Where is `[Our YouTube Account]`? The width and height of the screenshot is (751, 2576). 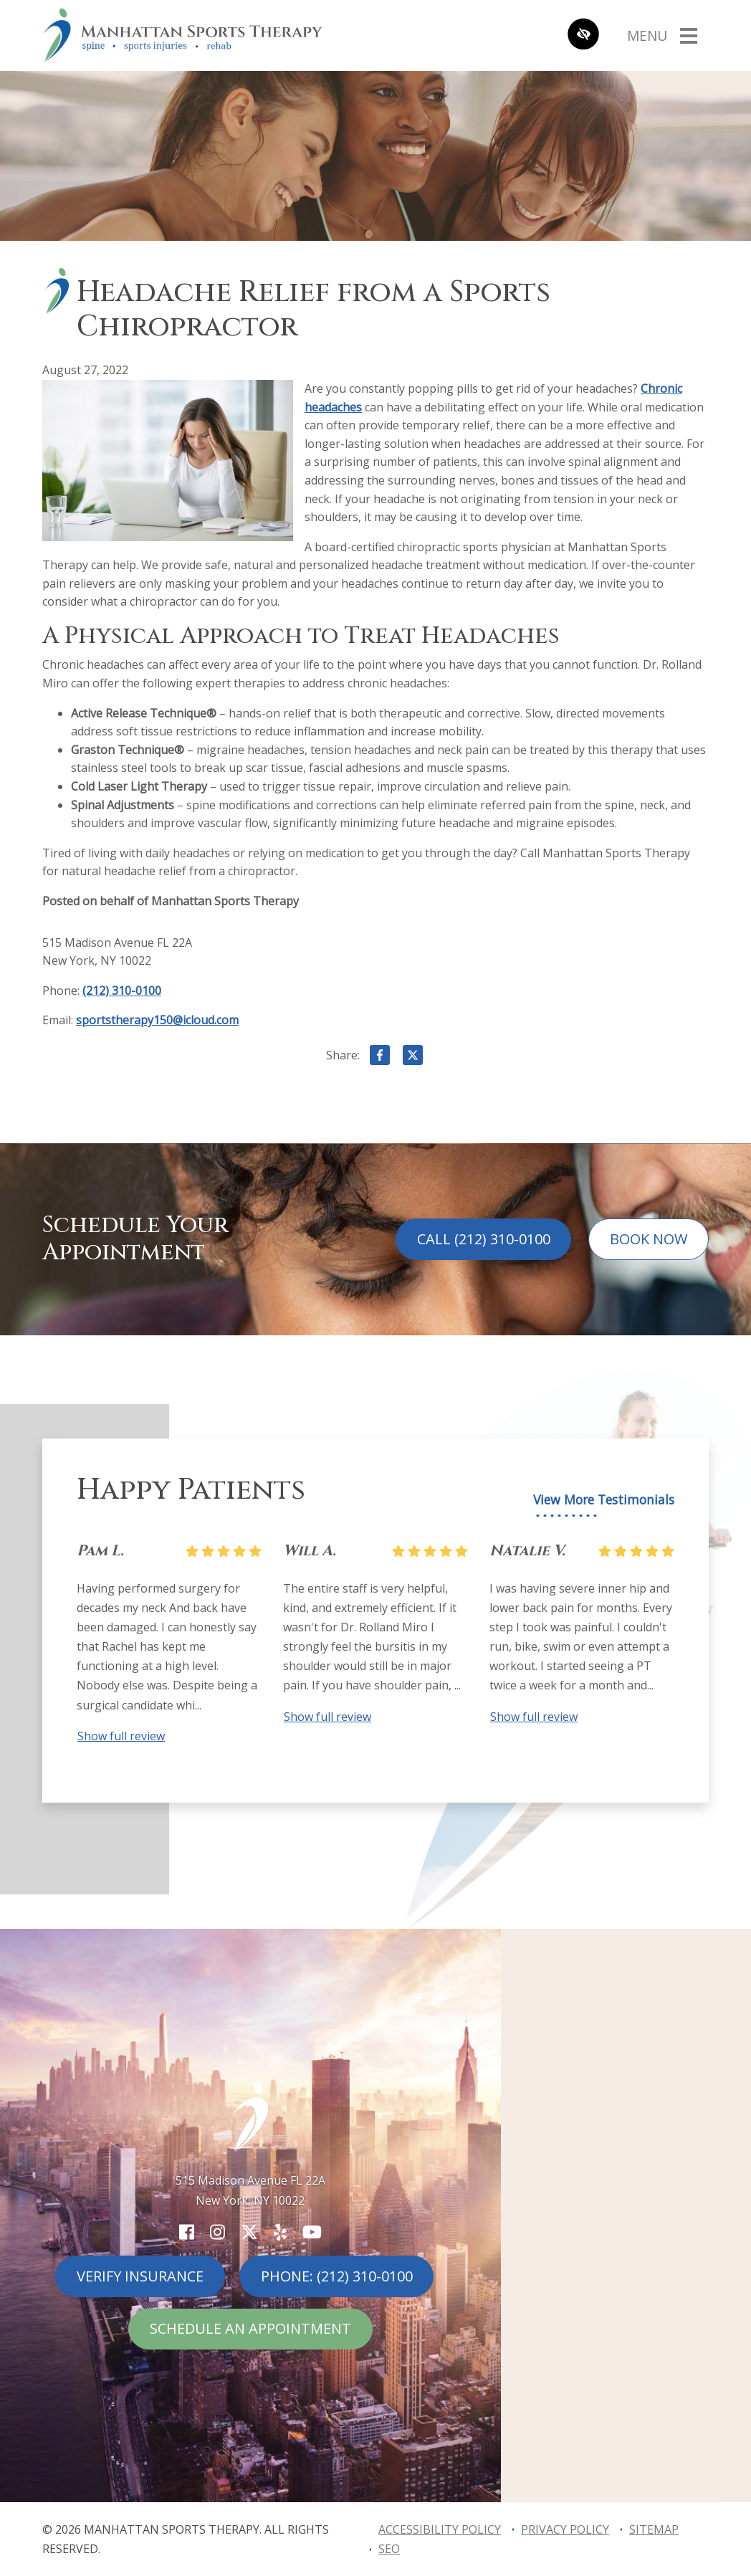
[Our YouTube Account] is located at coordinates (312, 2231).